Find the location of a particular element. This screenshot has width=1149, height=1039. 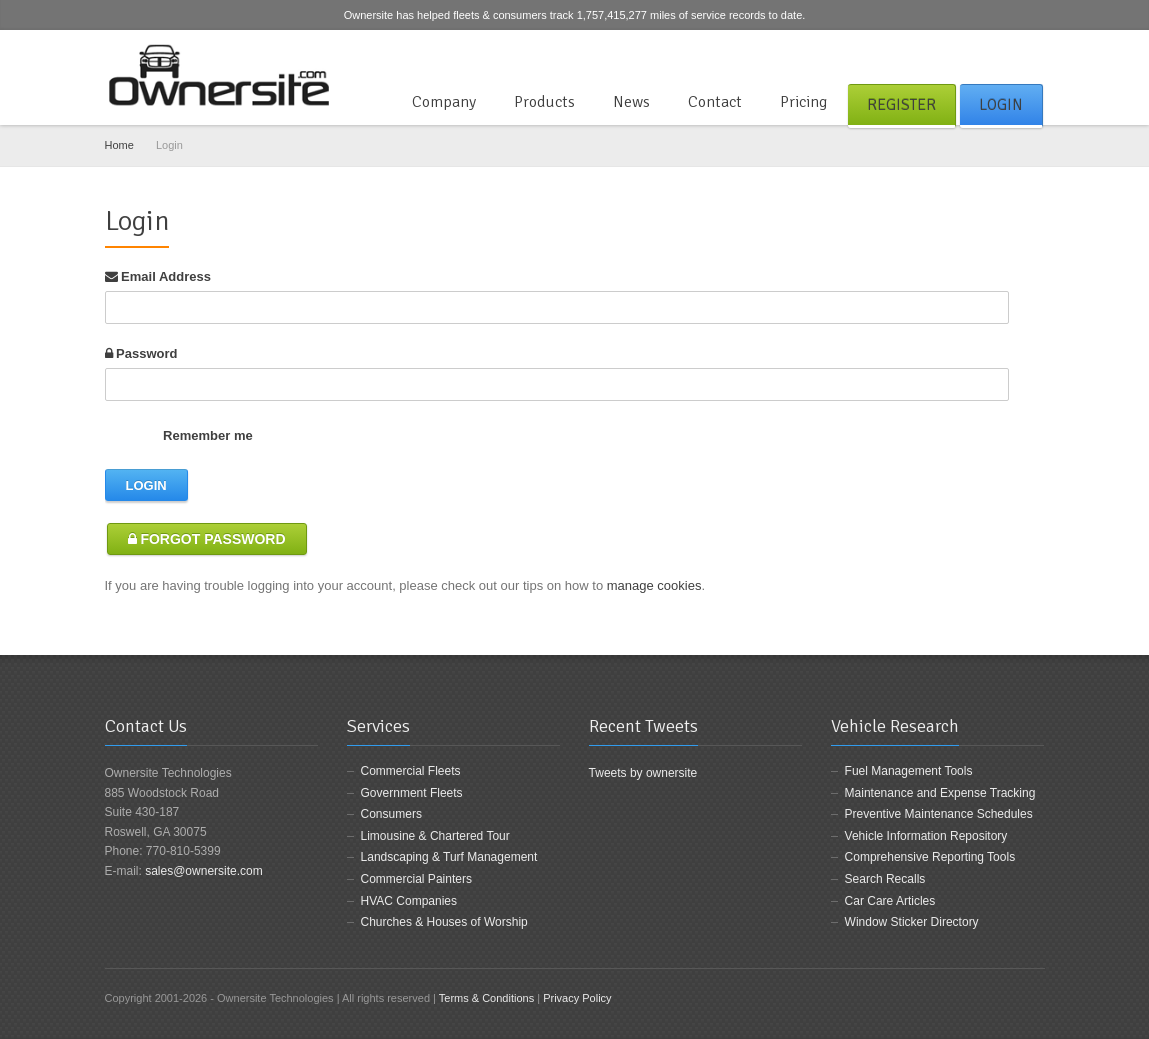

Comprehensive Reporting Tools is located at coordinates (930, 857).